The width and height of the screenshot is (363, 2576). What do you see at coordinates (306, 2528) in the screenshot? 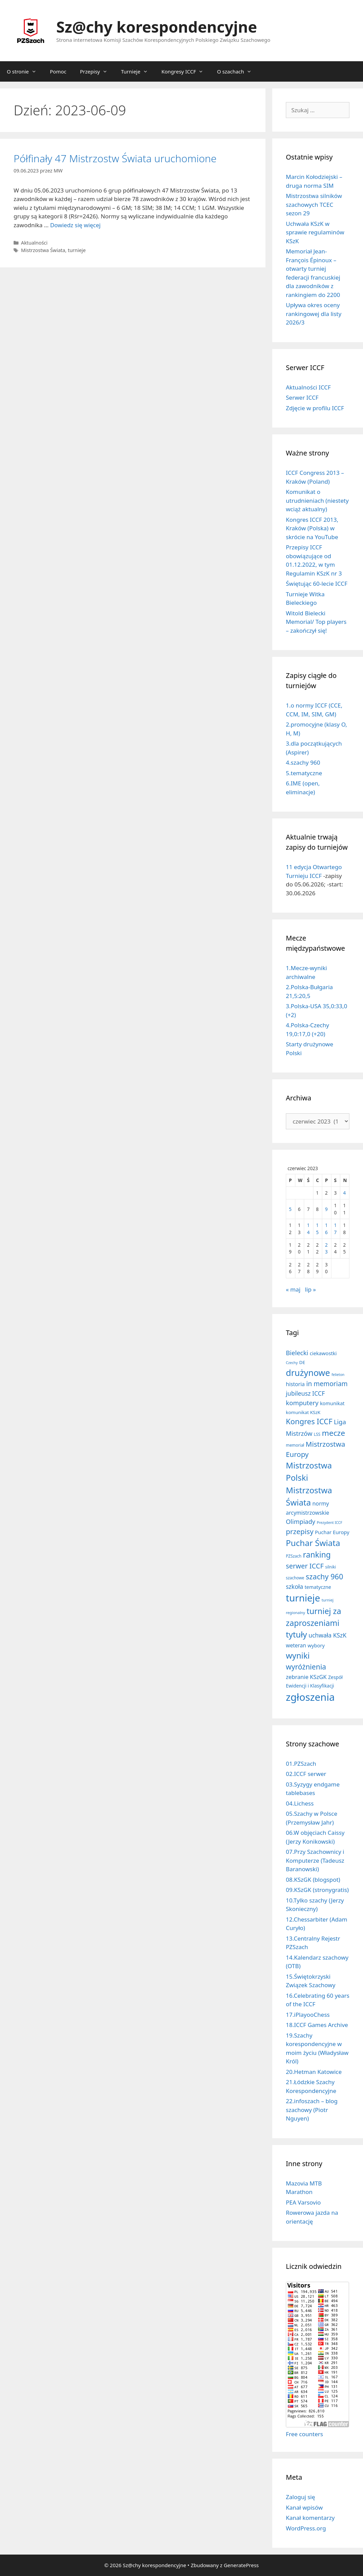
I see `WordPress.org` at bounding box center [306, 2528].